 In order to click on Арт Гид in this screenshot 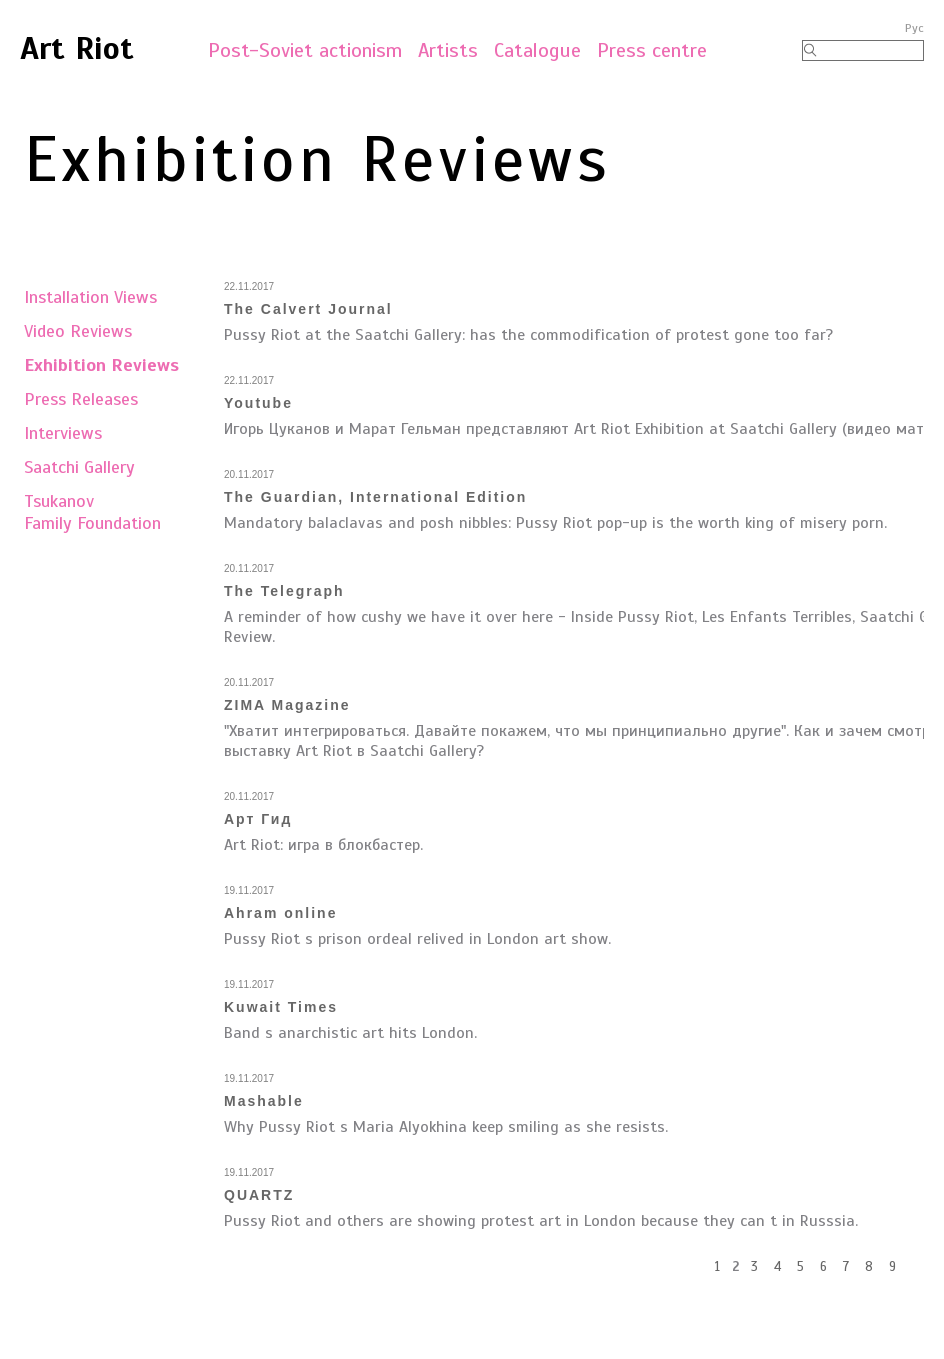, I will do `click(258, 819)`.